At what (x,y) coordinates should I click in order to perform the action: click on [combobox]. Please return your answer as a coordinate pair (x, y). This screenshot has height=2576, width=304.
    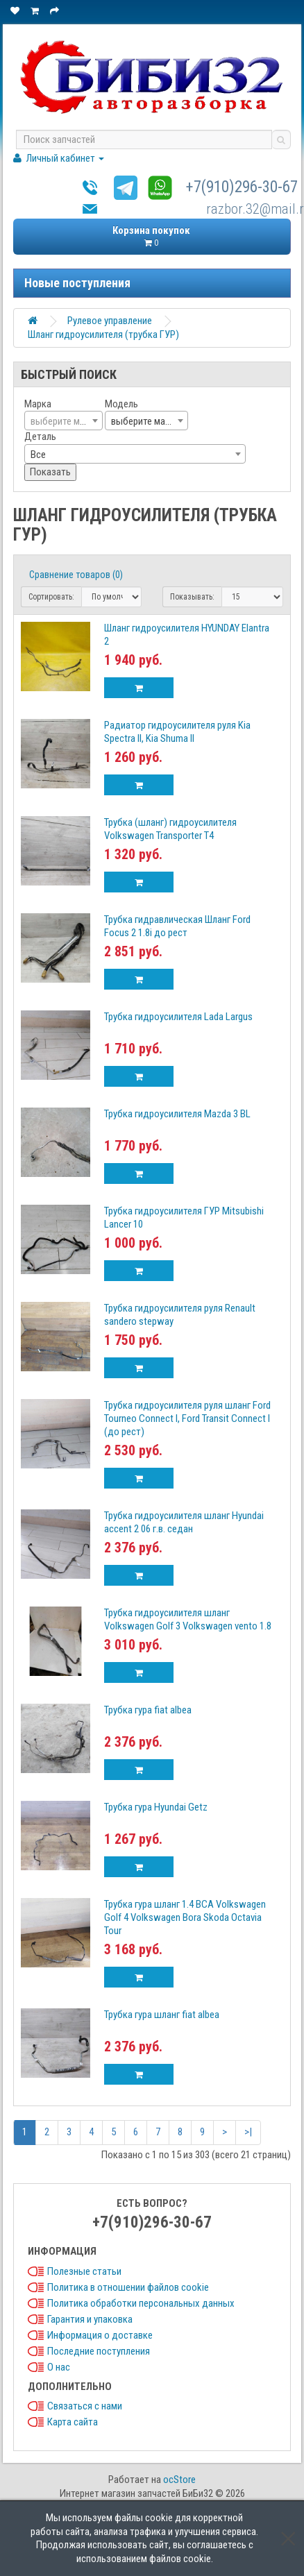
    Looking at the image, I should click on (63, 420).